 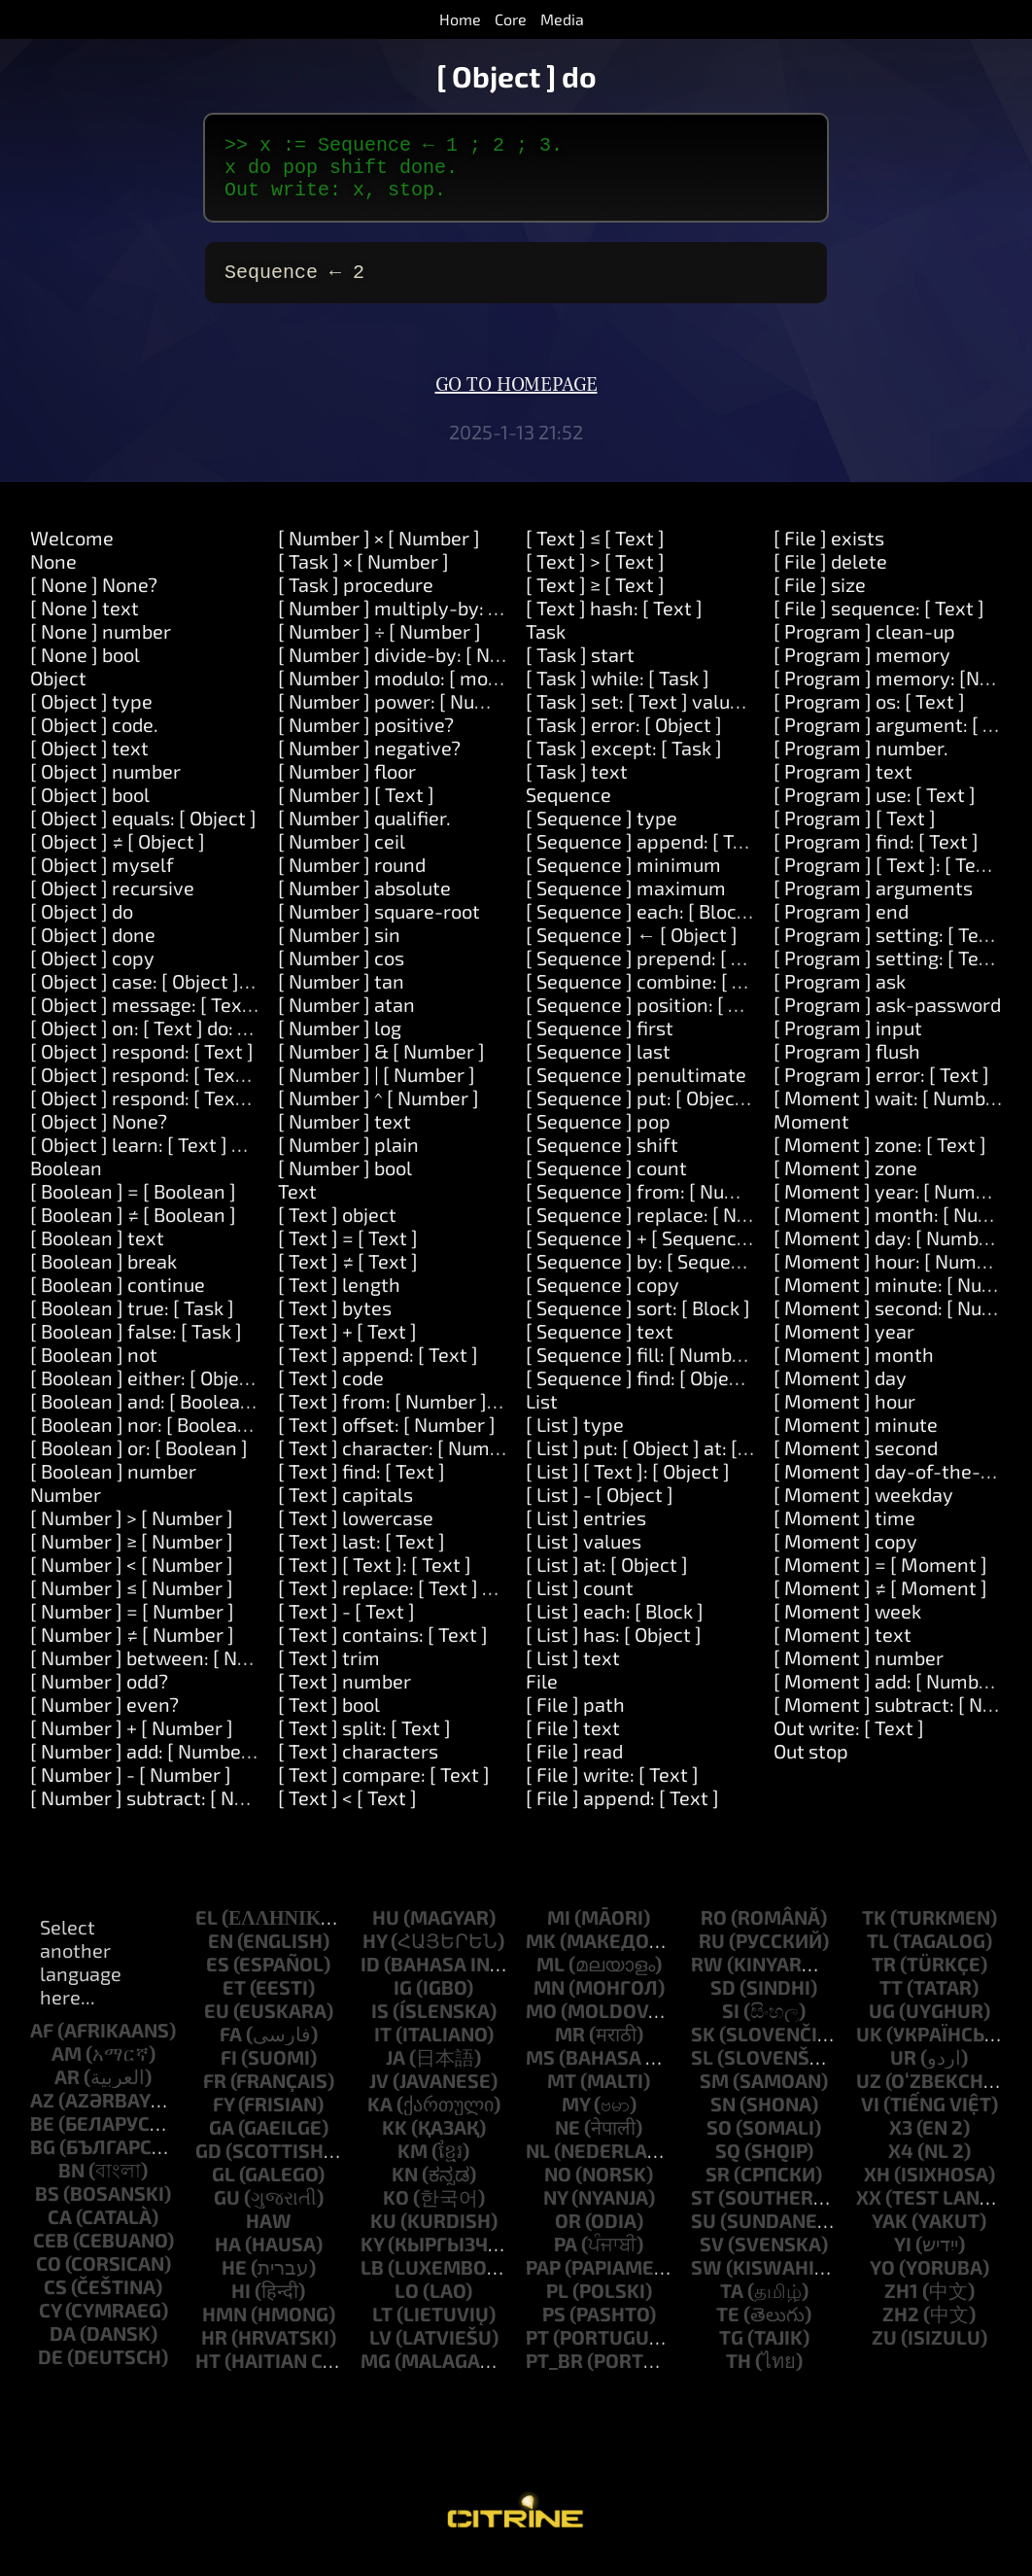 I want to click on fr, so click(x=214, y=2095).